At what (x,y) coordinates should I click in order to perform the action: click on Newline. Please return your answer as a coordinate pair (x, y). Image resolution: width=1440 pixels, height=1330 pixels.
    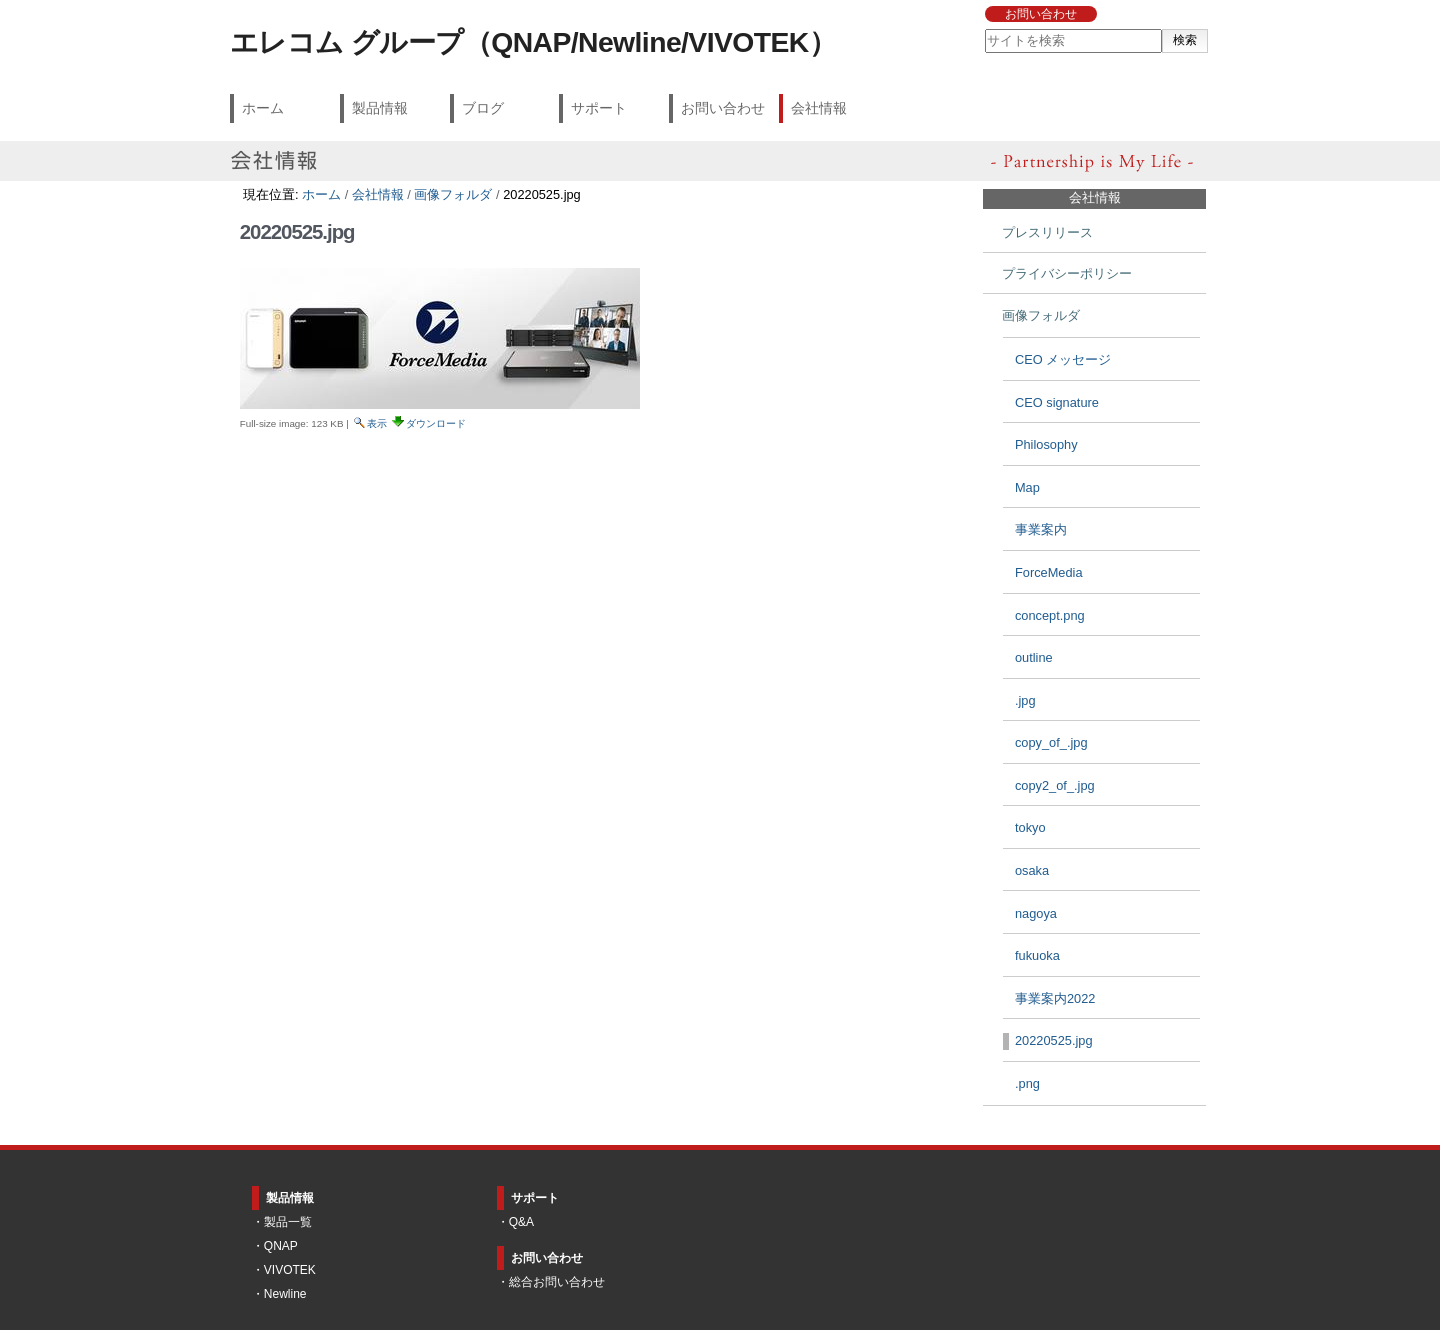
    Looking at the image, I should click on (285, 1294).